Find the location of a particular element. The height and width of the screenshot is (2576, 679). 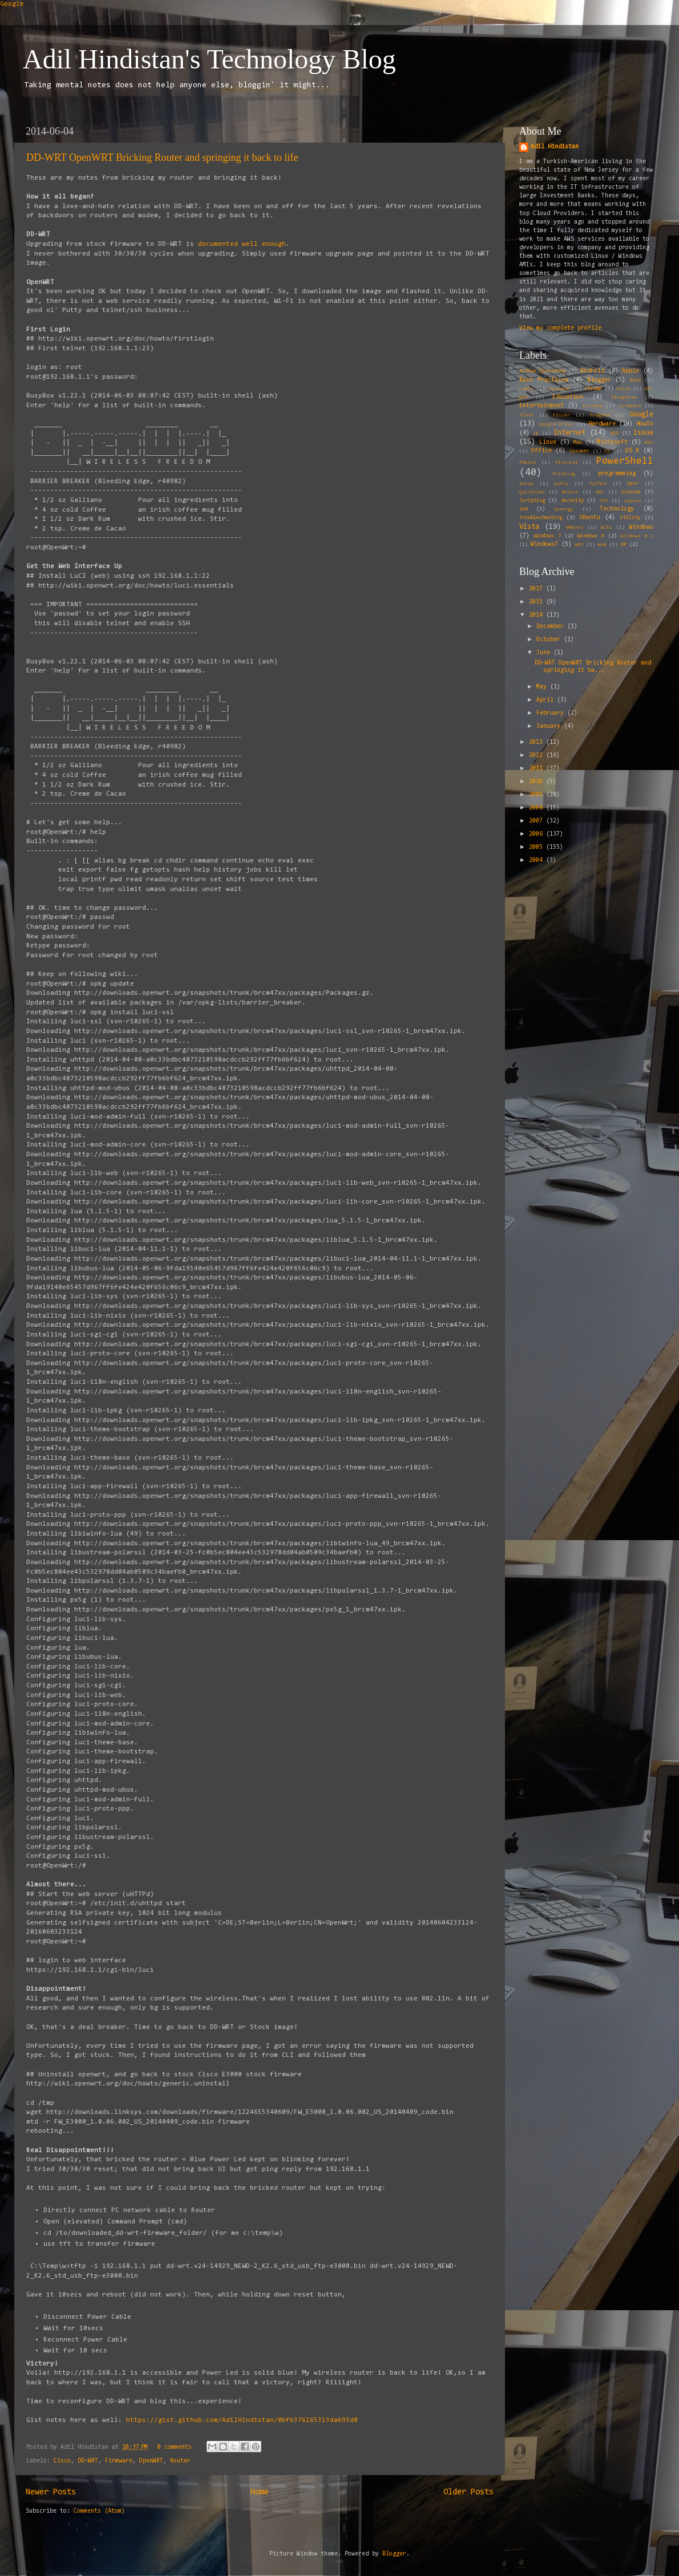

Chrome is located at coordinates (593, 389).